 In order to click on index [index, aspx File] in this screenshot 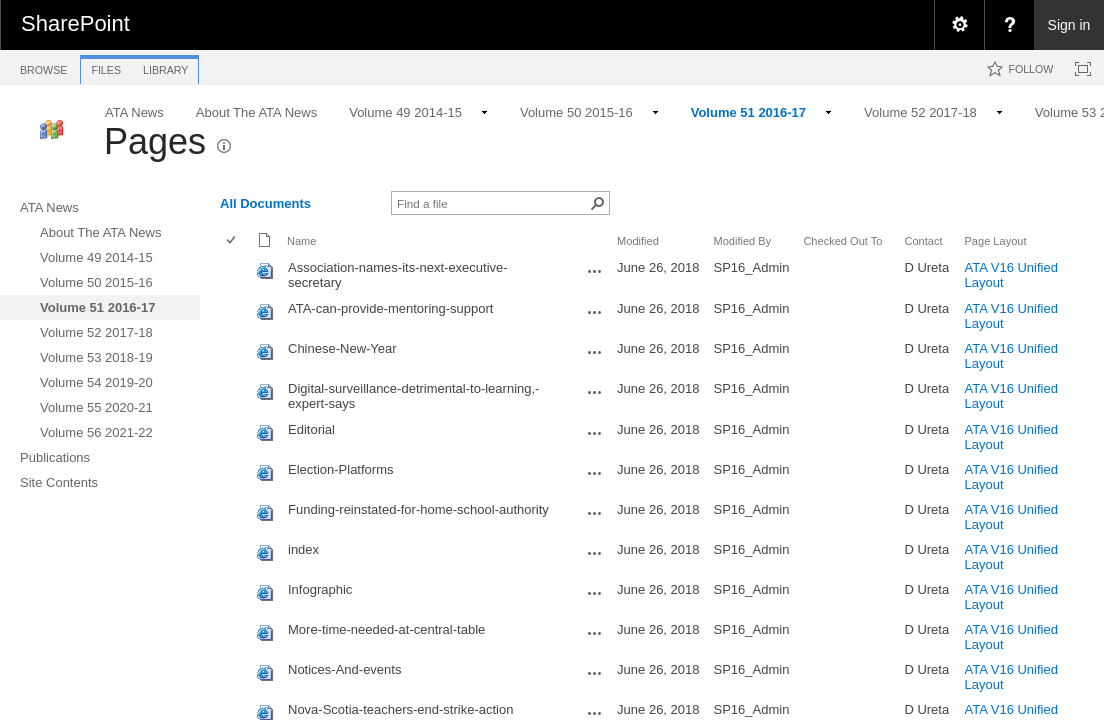, I will do `click(303, 549)`.